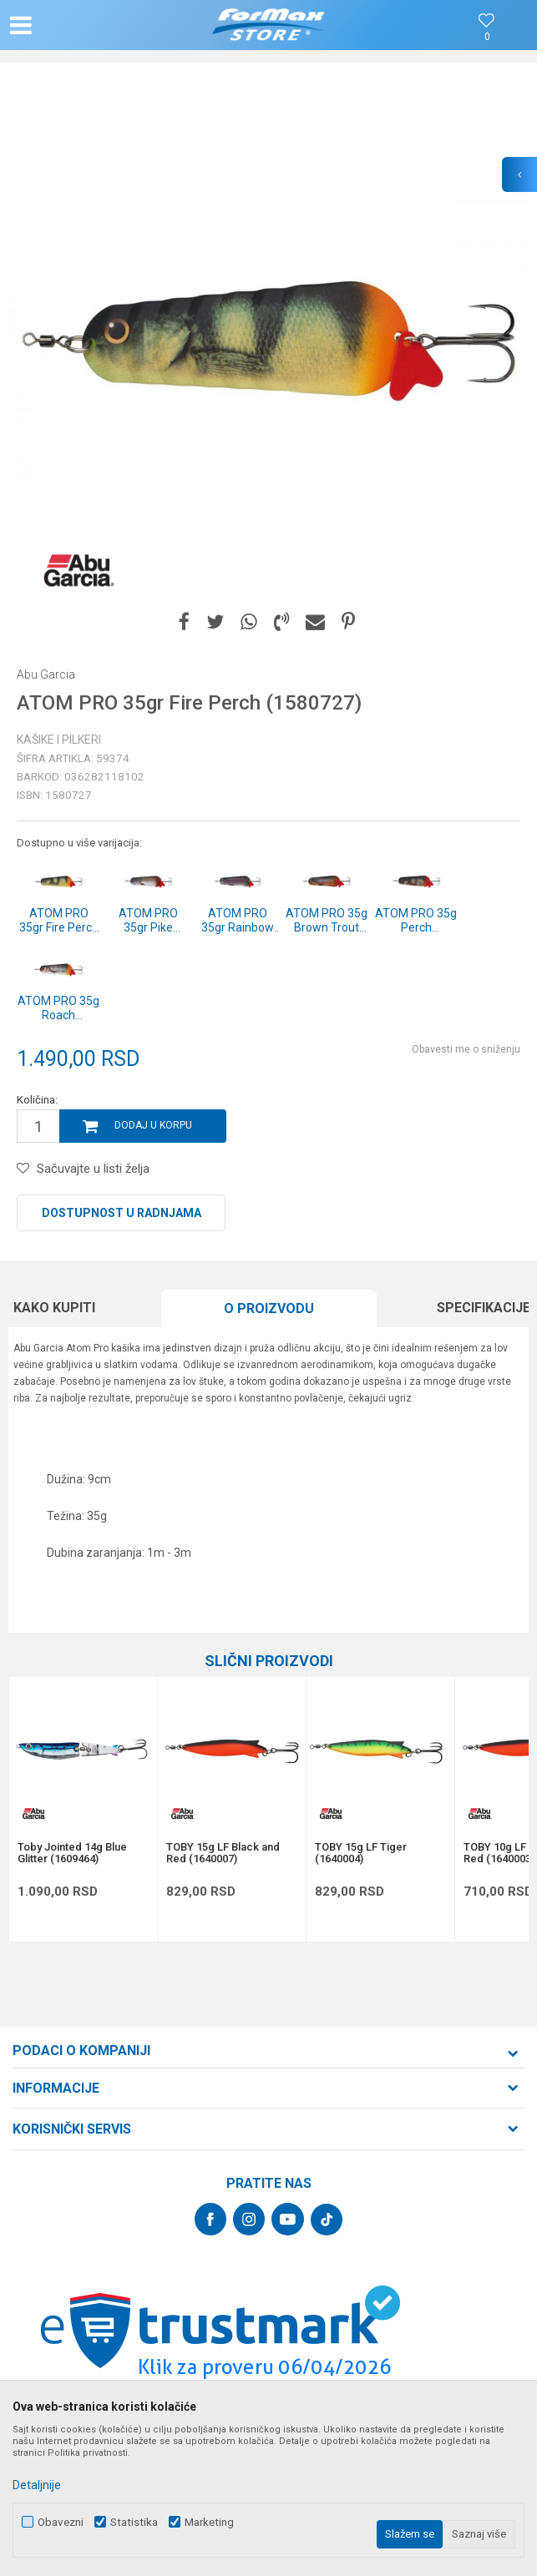 Image resolution: width=537 pixels, height=2576 pixels. I want to click on Marketing, so click(209, 2522).